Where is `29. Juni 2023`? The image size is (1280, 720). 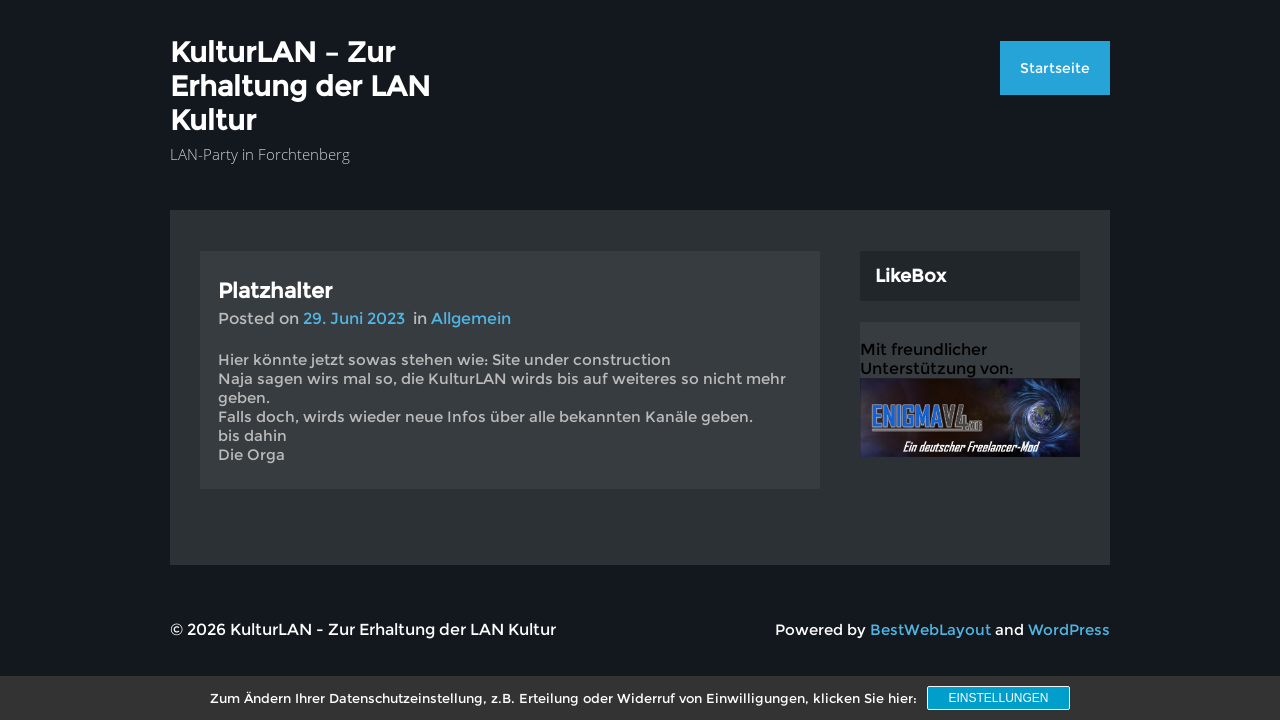
29. Juni 2023 is located at coordinates (354, 318).